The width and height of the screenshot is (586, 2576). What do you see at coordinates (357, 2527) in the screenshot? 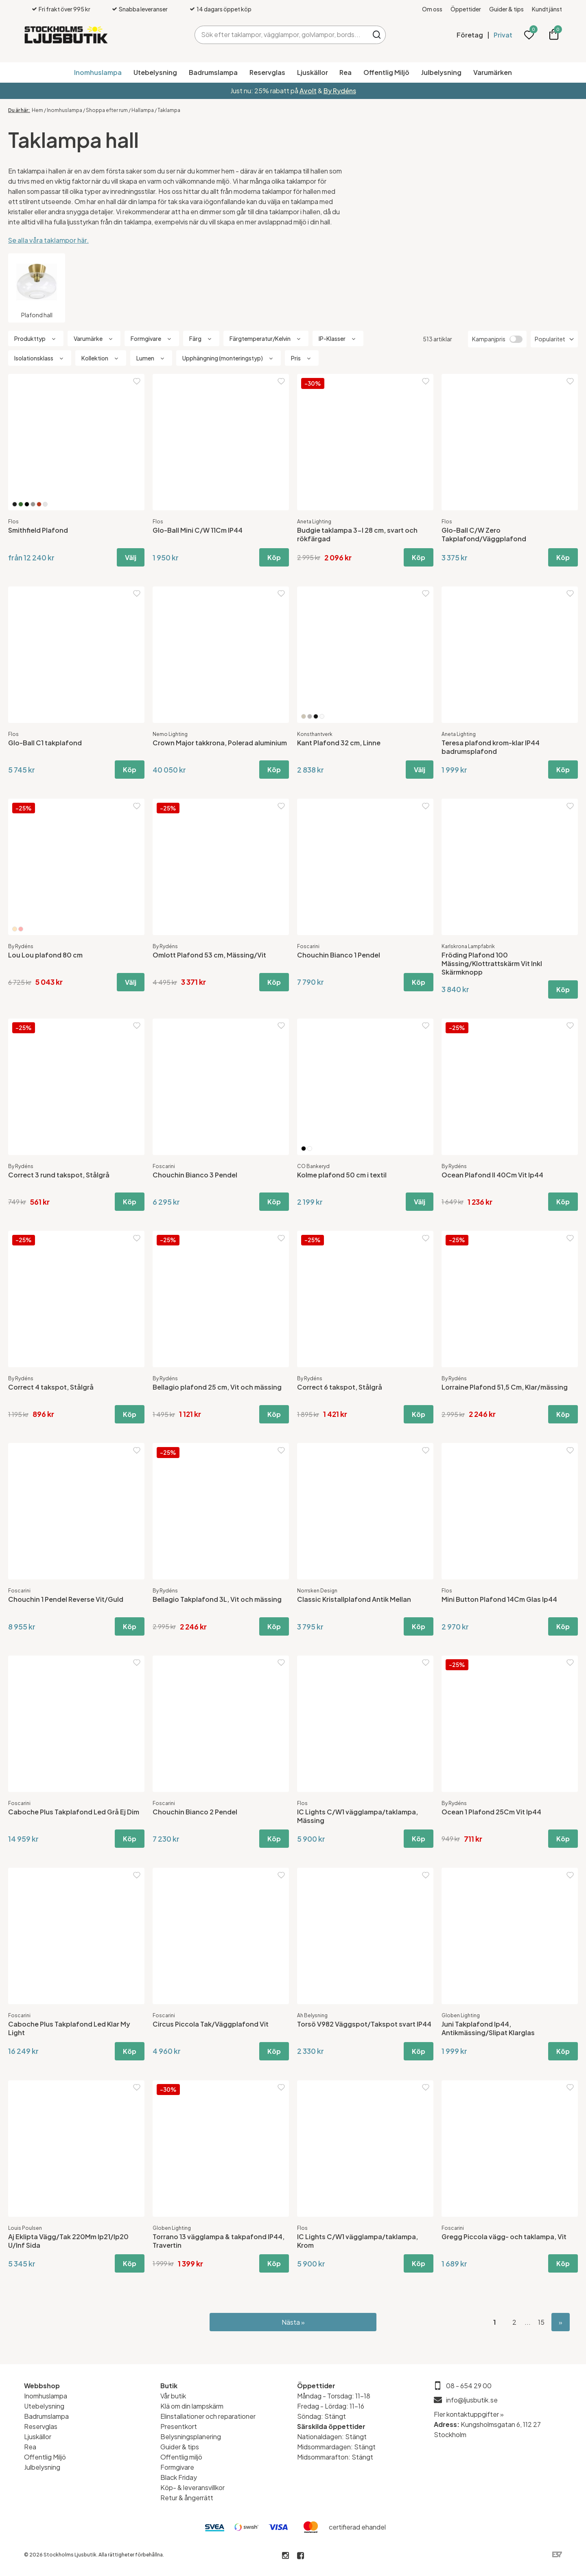
I see `certifierad ehandel` at bounding box center [357, 2527].